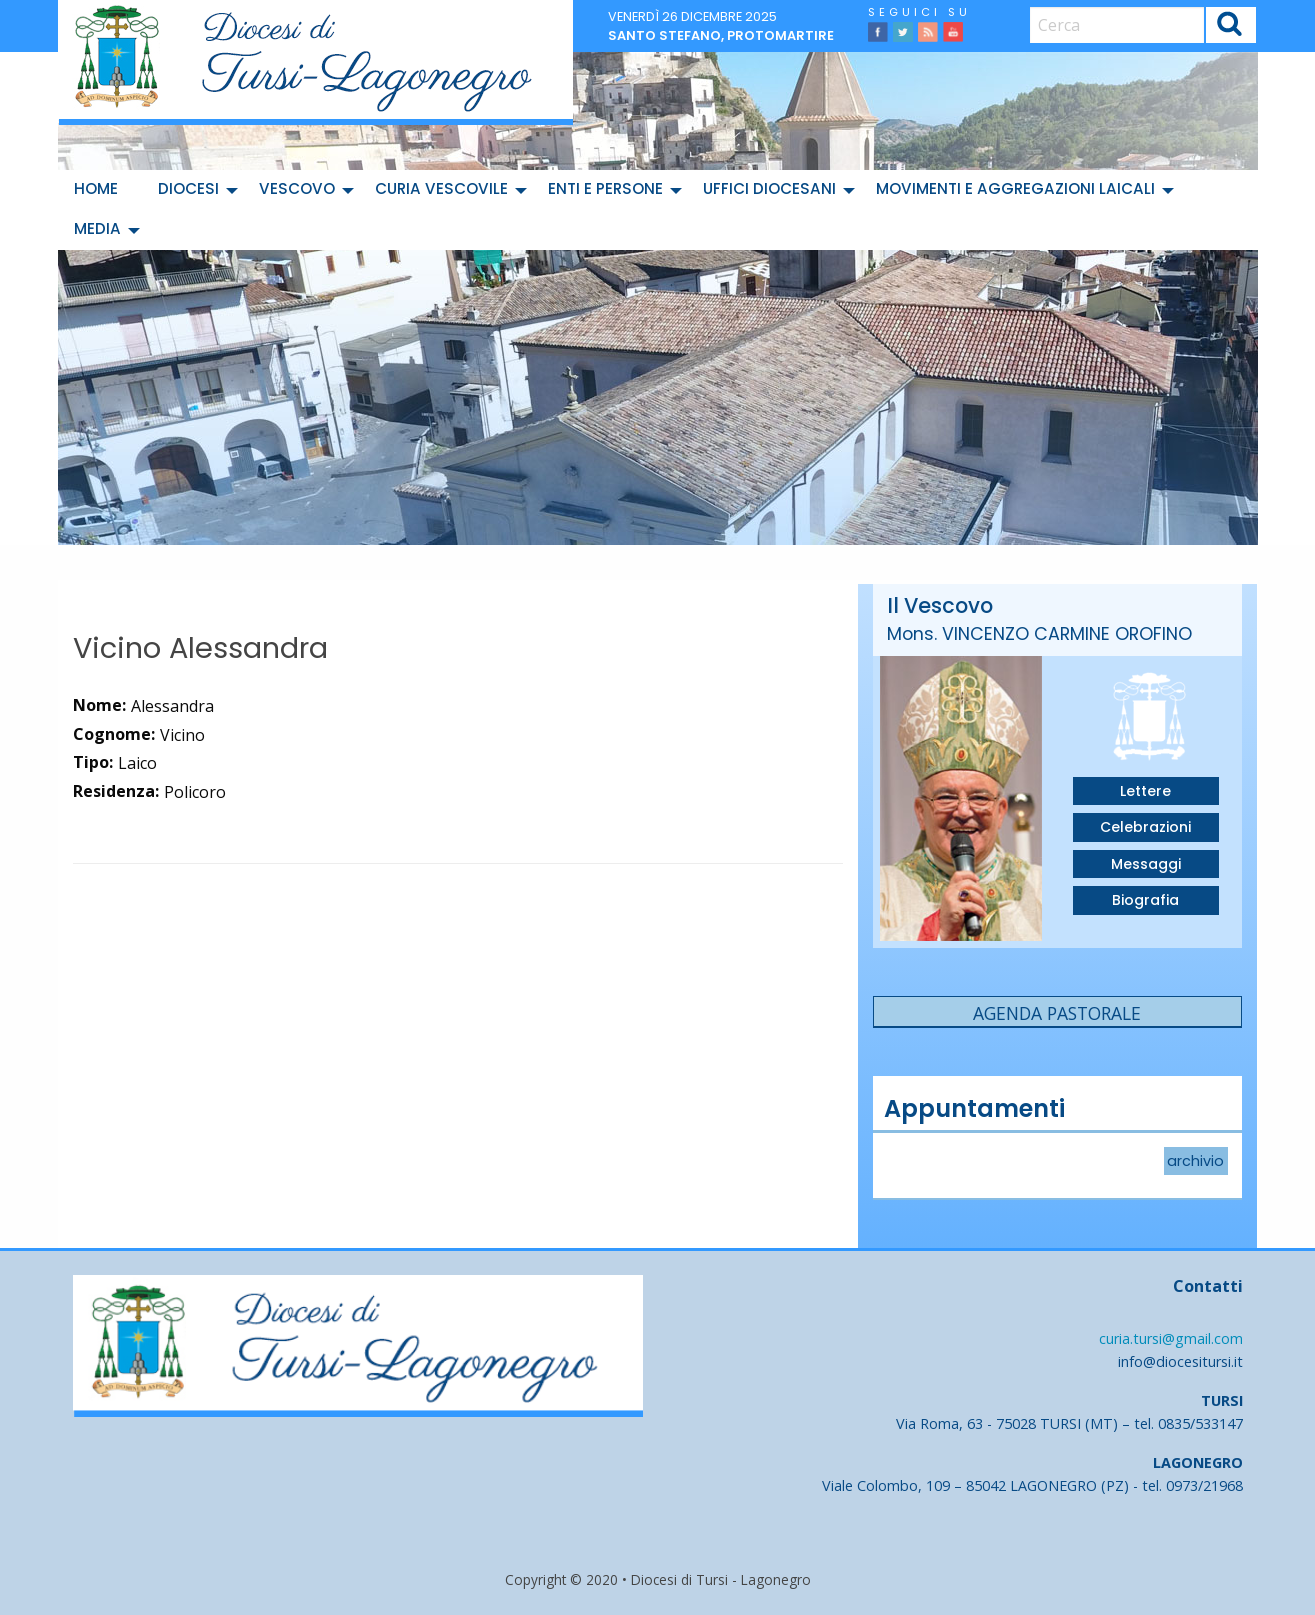  Describe the element at coordinates (769, 188) in the screenshot. I see `Uffici diocesani` at that location.